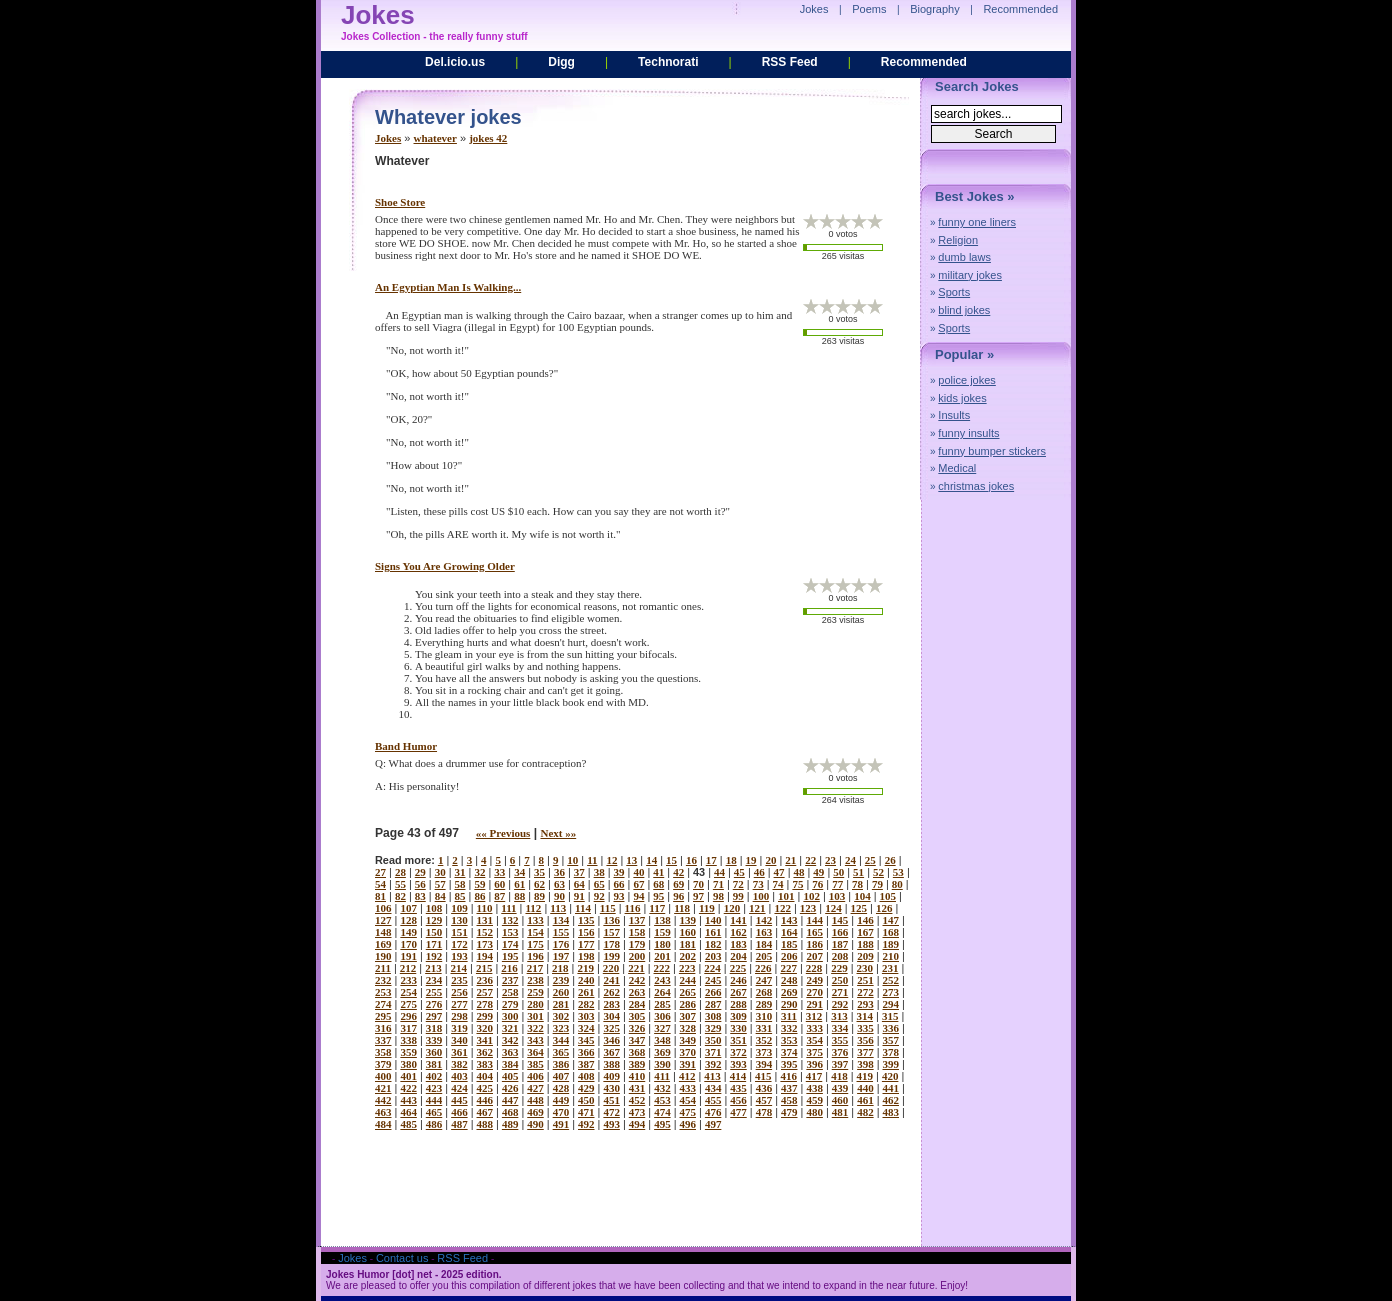 The width and height of the screenshot is (1392, 1301). Describe the element at coordinates (485, 1040) in the screenshot. I see `341` at that location.